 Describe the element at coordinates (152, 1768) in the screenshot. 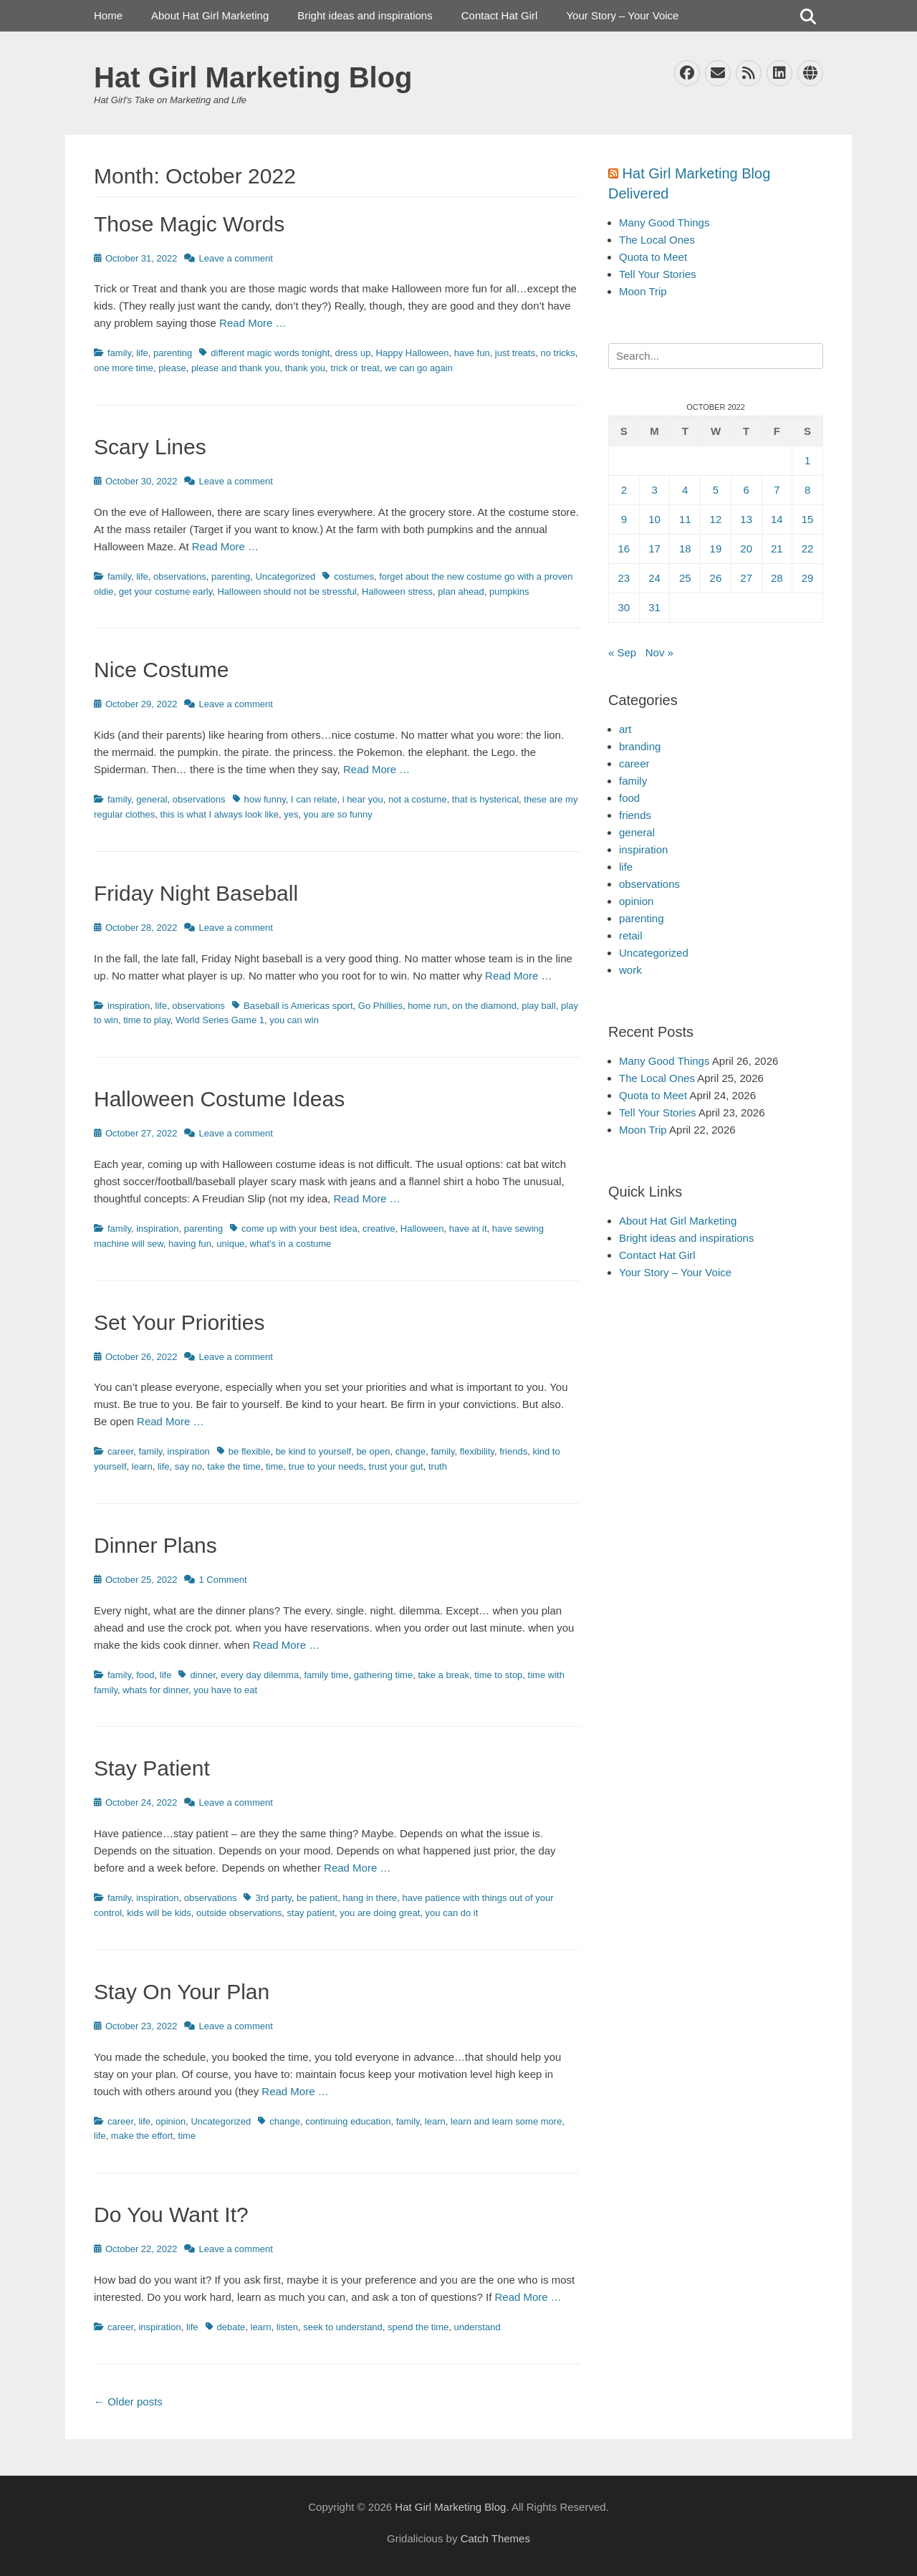

I see `Stay Patient` at that location.